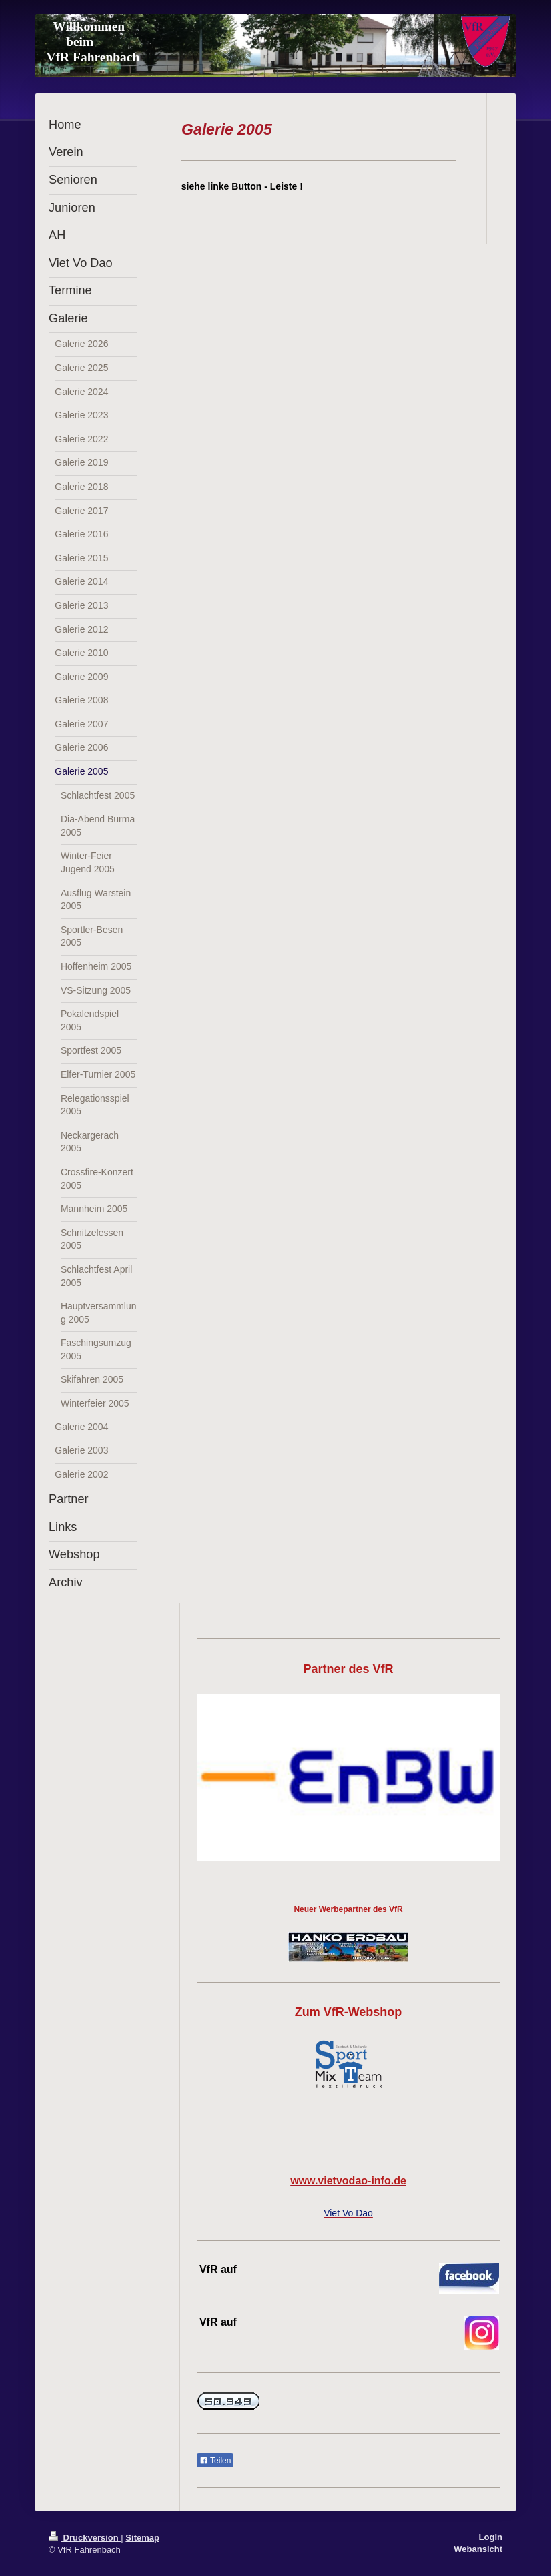 Image resolution: width=551 pixels, height=2576 pixels. Describe the element at coordinates (215, 2460) in the screenshot. I see `Teilen` at that location.